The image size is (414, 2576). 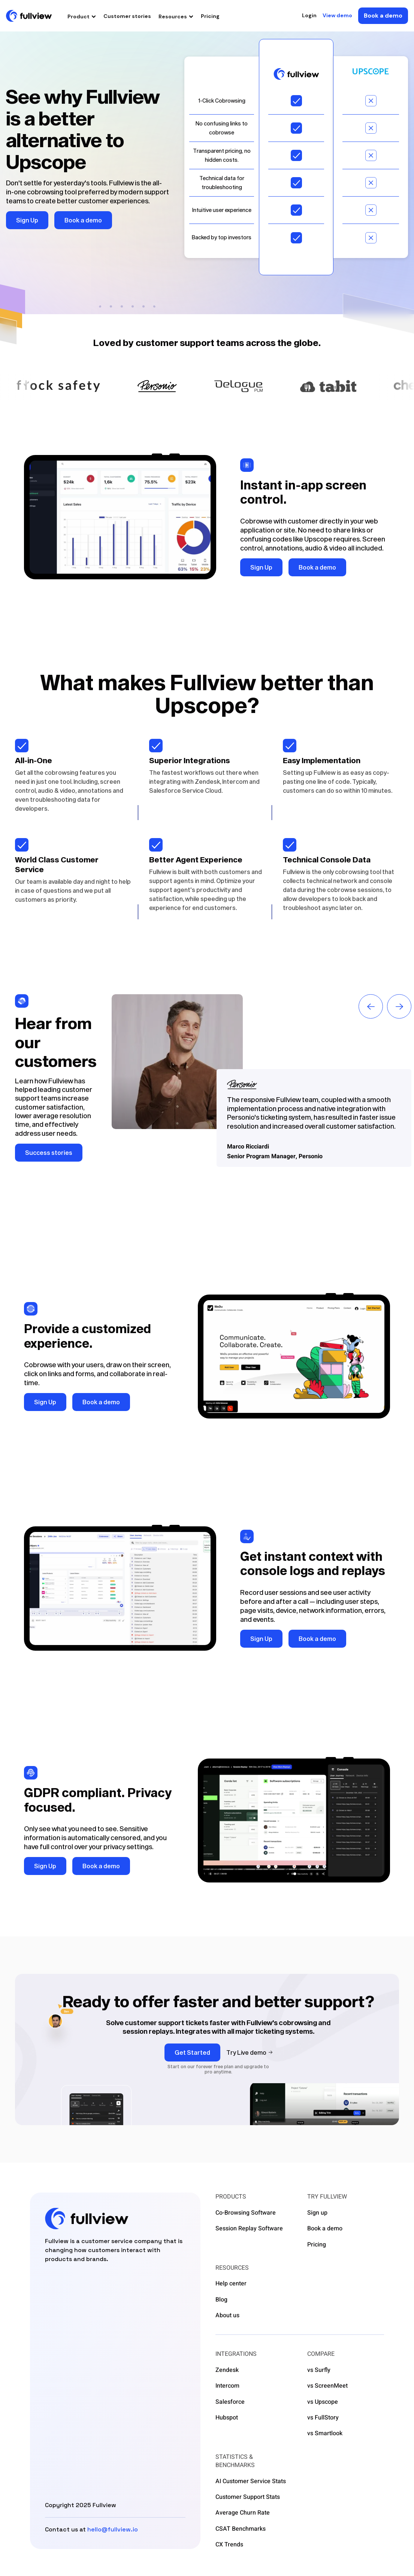 What do you see at coordinates (249, 2228) in the screenshot?
I see `Session Replay Software` at bounding box center [249, 2228].